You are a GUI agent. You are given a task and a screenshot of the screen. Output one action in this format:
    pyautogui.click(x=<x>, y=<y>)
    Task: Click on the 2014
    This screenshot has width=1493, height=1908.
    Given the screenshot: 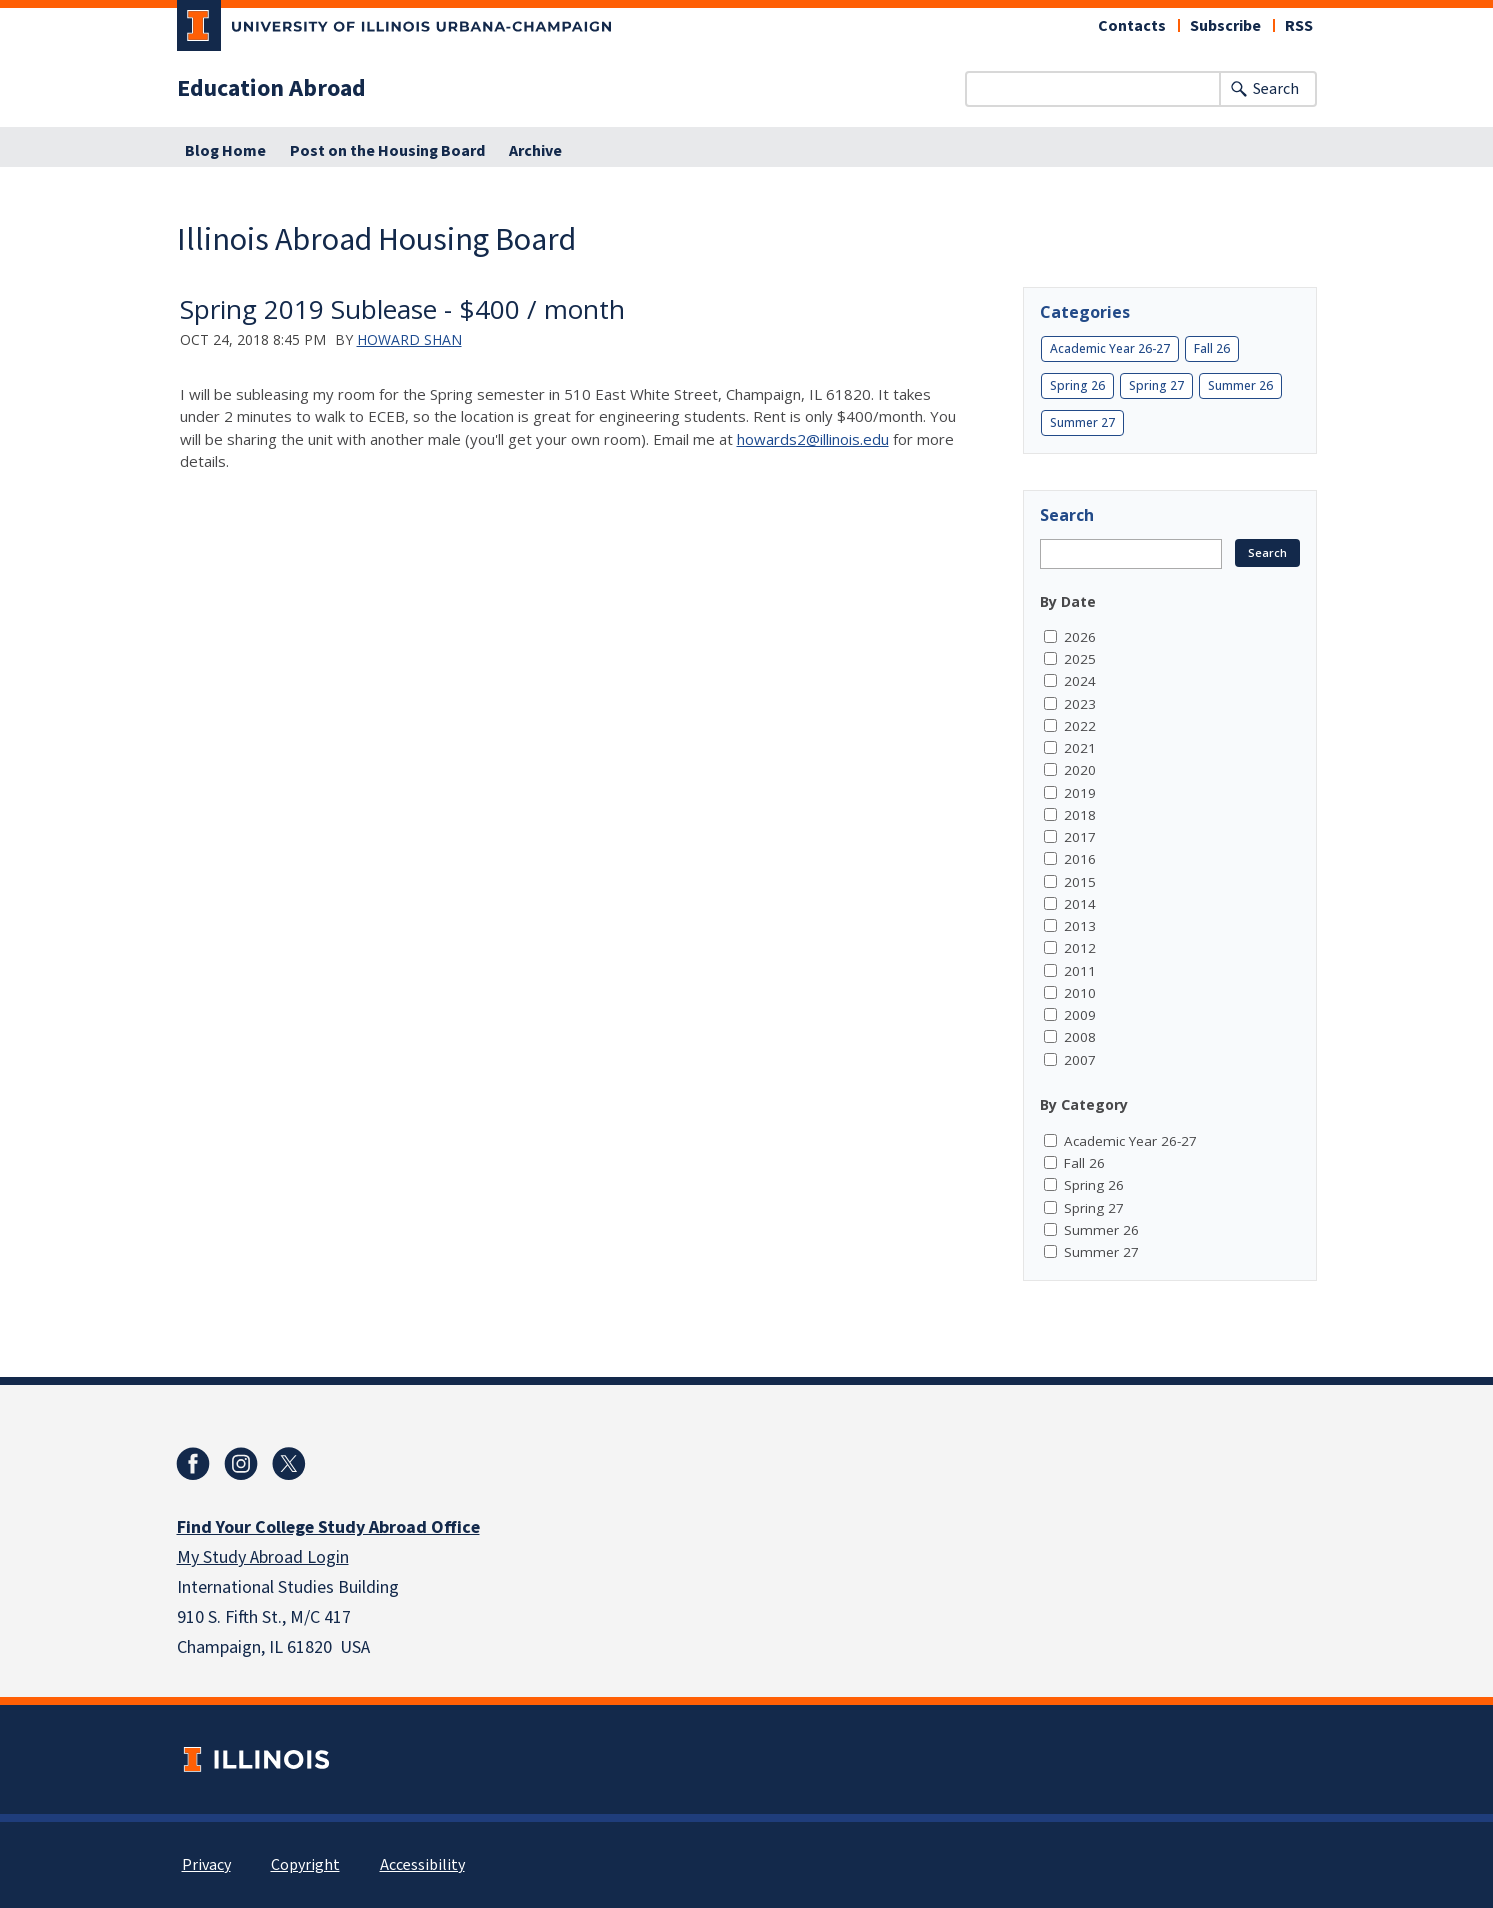 What is the action you would take?
    pyautogui.click(x=1080, y=904)
    